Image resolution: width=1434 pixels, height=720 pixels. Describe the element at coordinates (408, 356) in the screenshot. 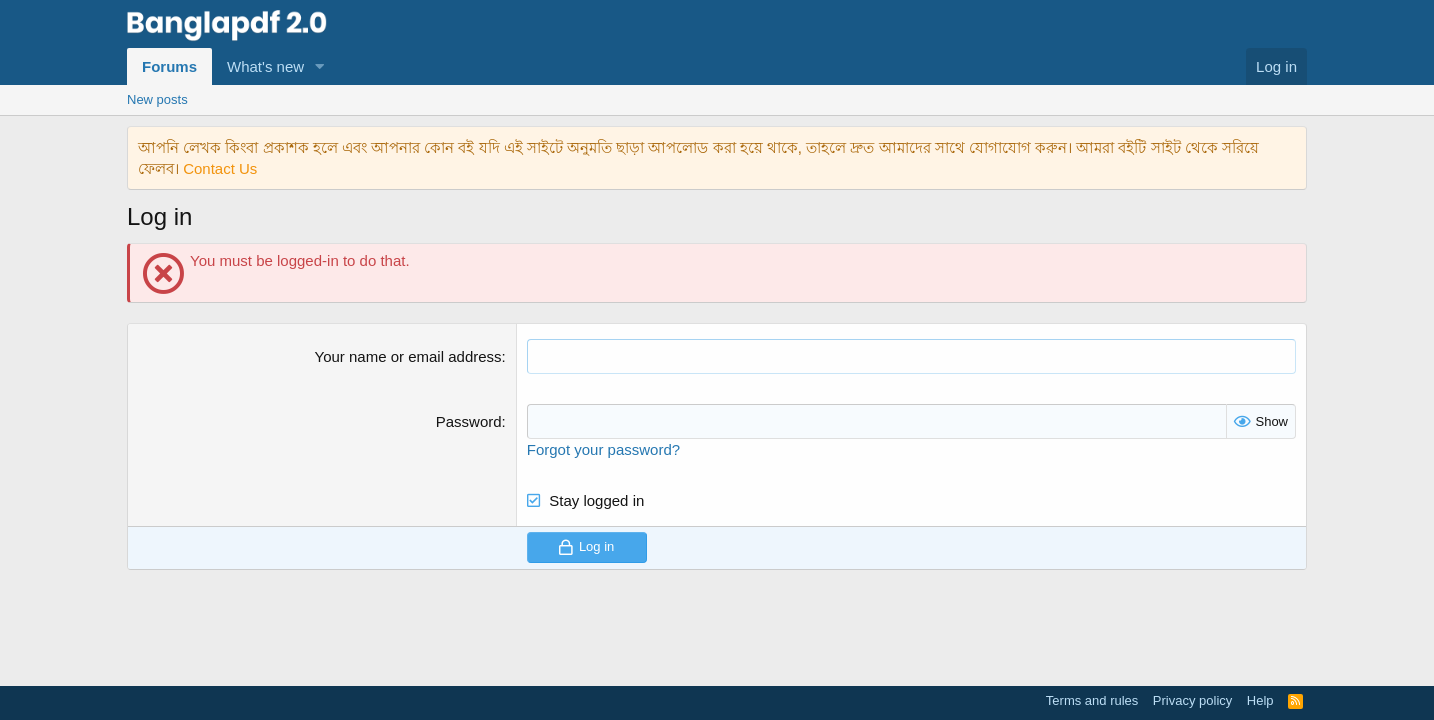

I see `Your name or email address` at that location.